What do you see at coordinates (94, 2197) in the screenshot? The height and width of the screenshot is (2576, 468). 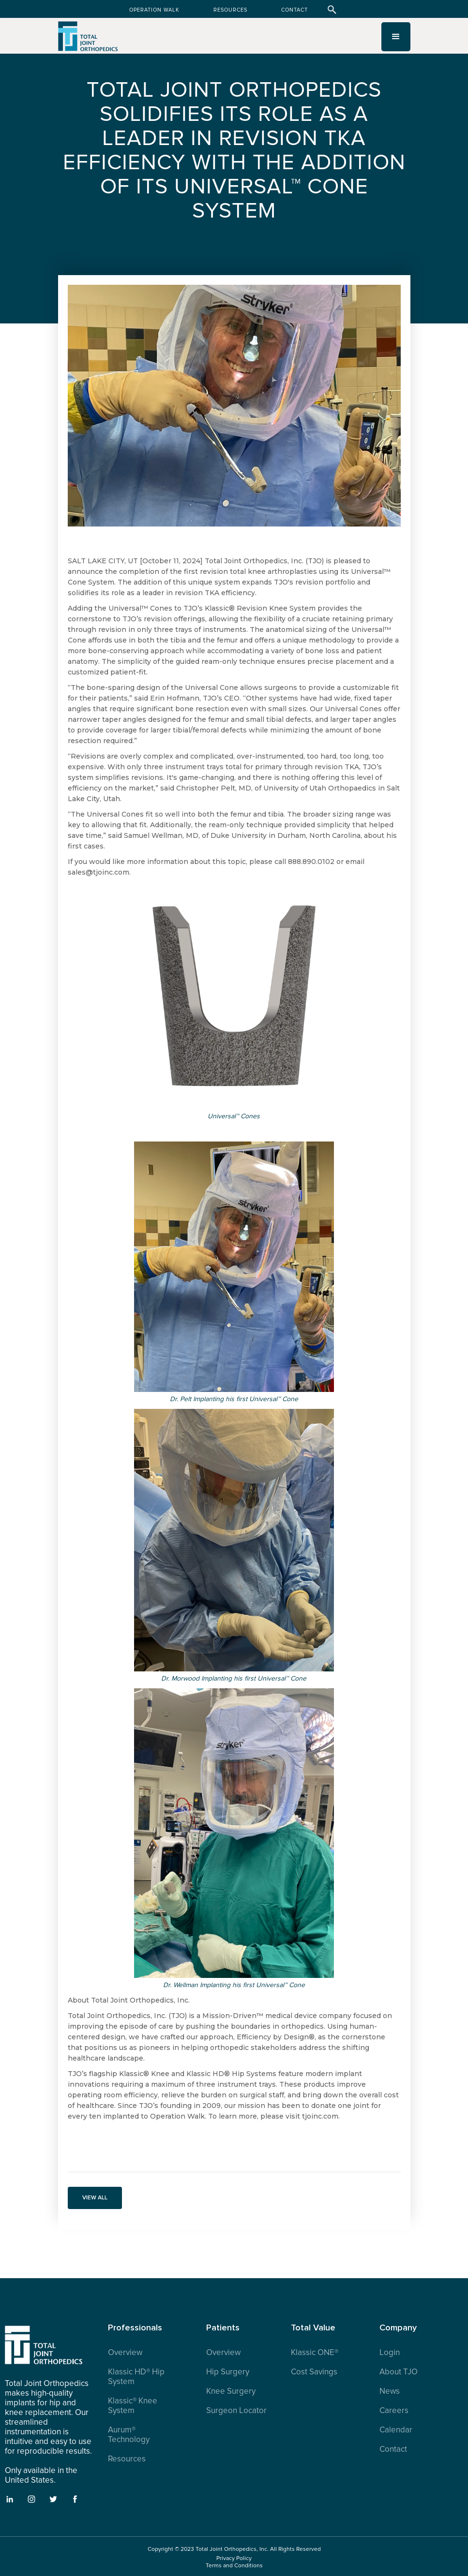 I see `VIEW ALL` at bounding box center [94, 2197].